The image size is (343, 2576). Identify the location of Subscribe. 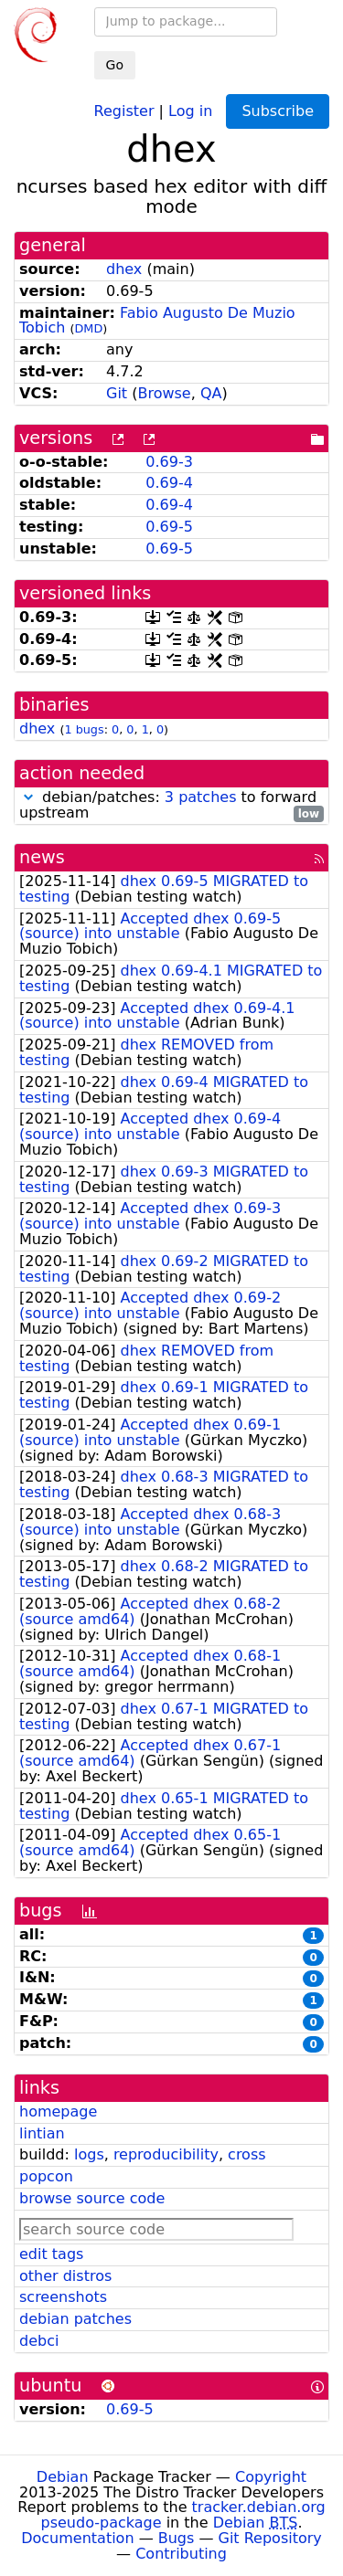
(277, 111).